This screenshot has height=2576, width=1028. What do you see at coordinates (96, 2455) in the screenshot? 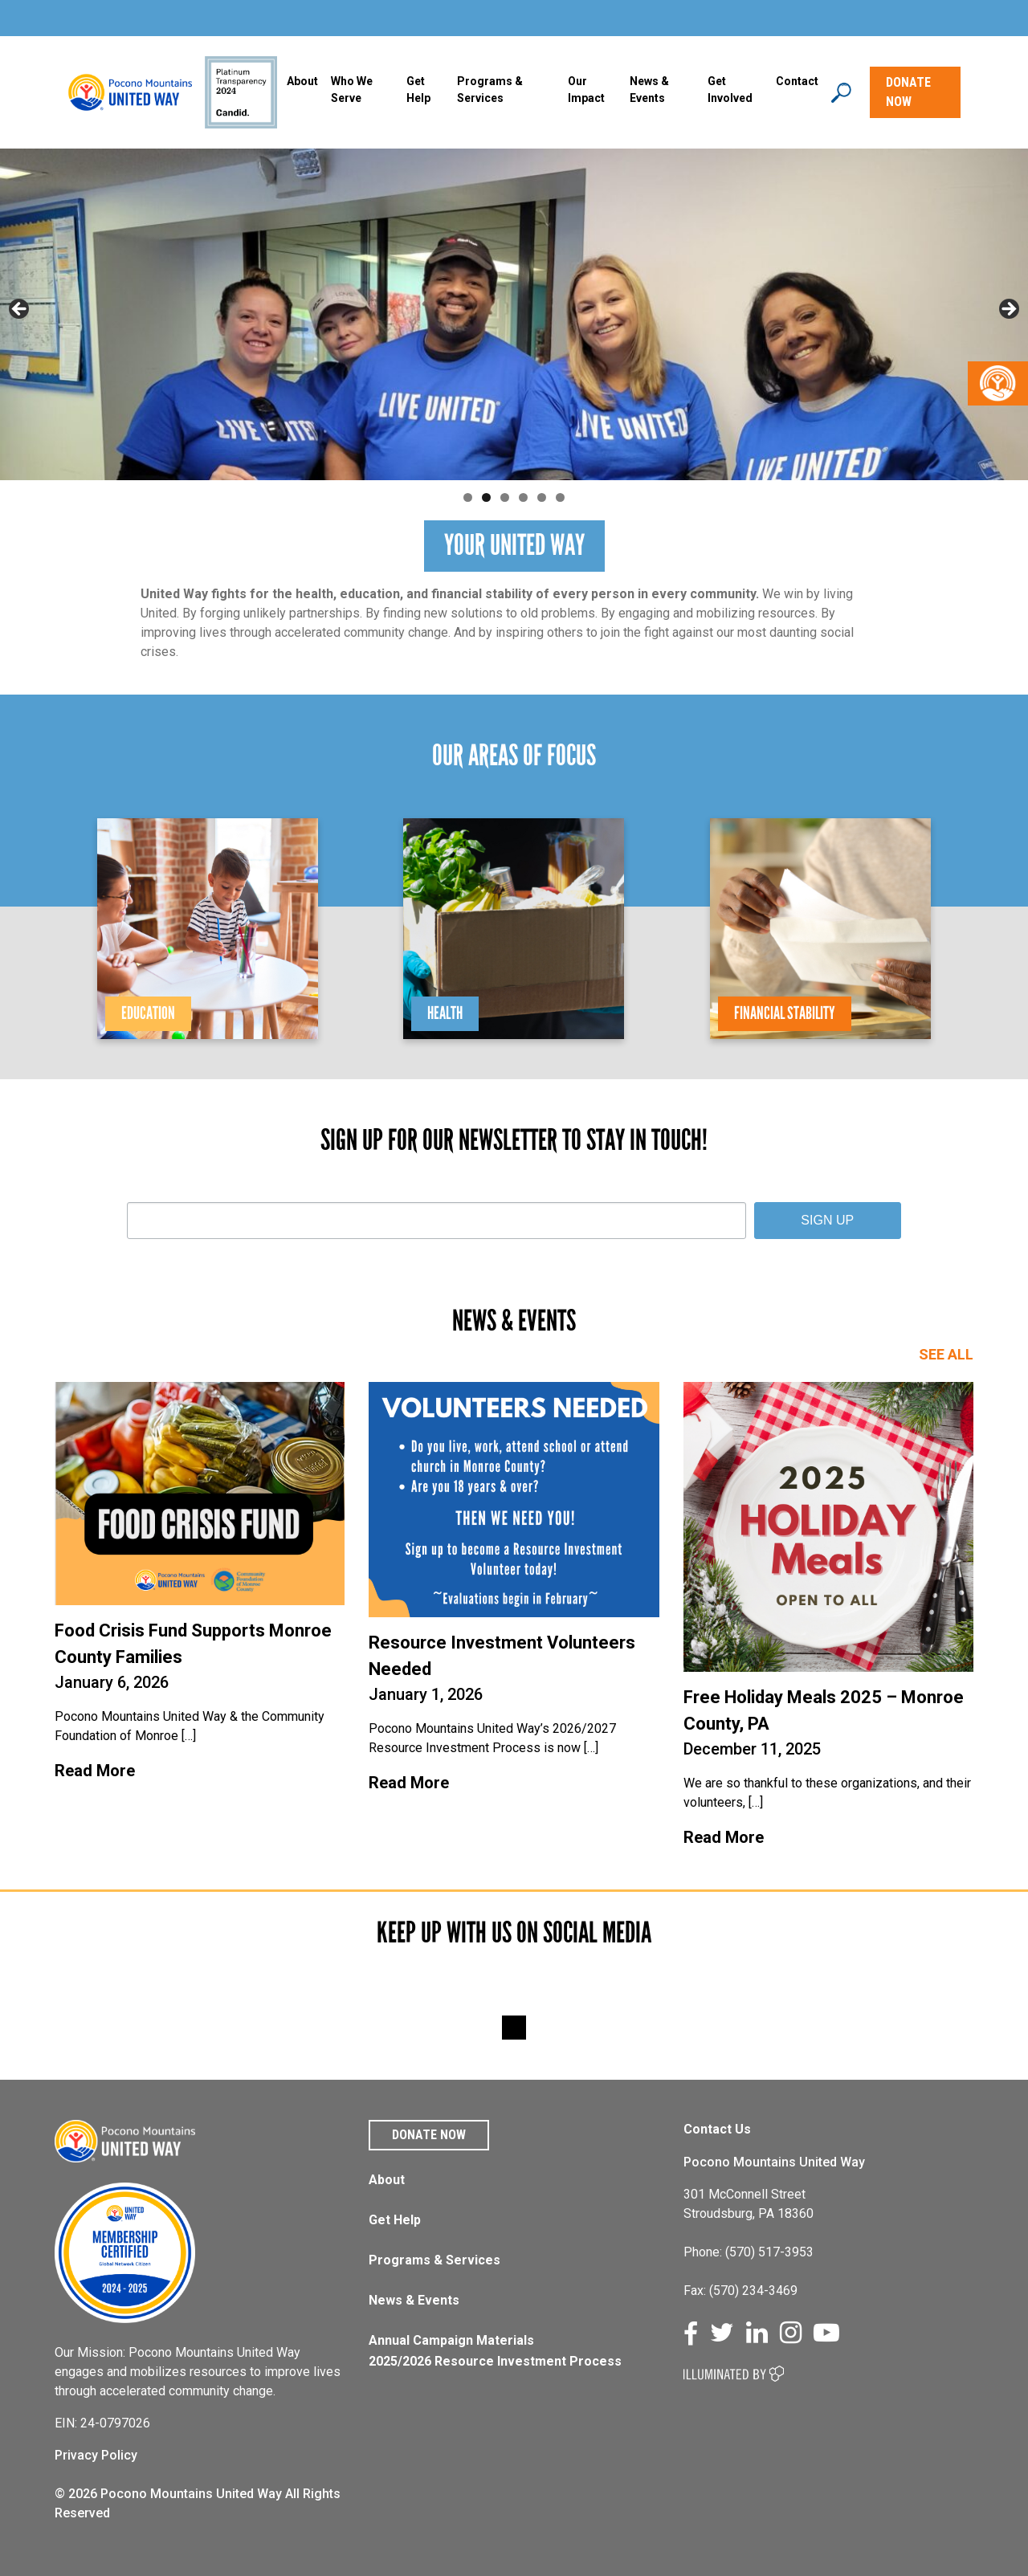
I see `Privacy Policy` at bounding box center [96, 2455].